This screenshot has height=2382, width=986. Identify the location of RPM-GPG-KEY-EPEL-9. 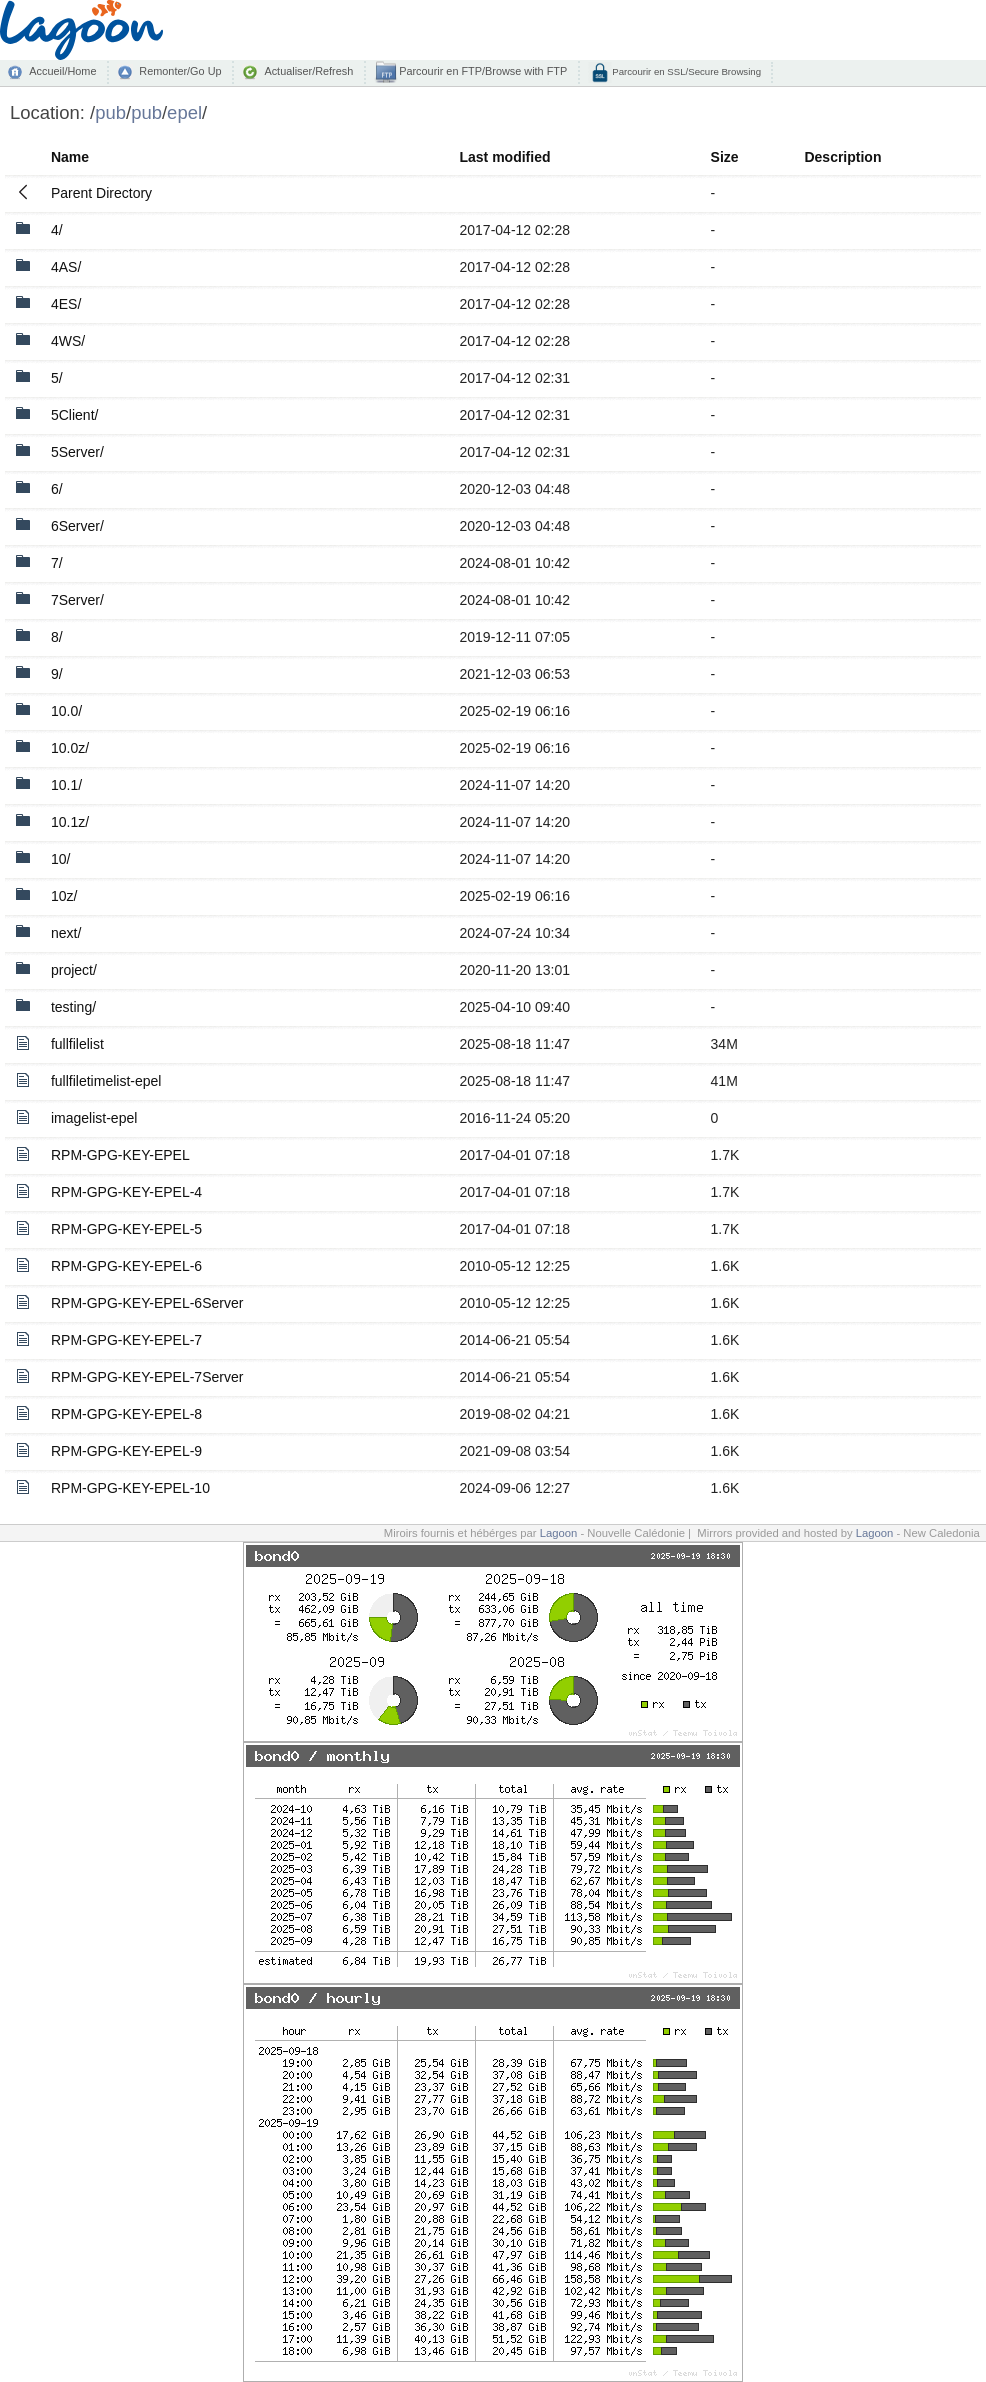
(126, 1451).